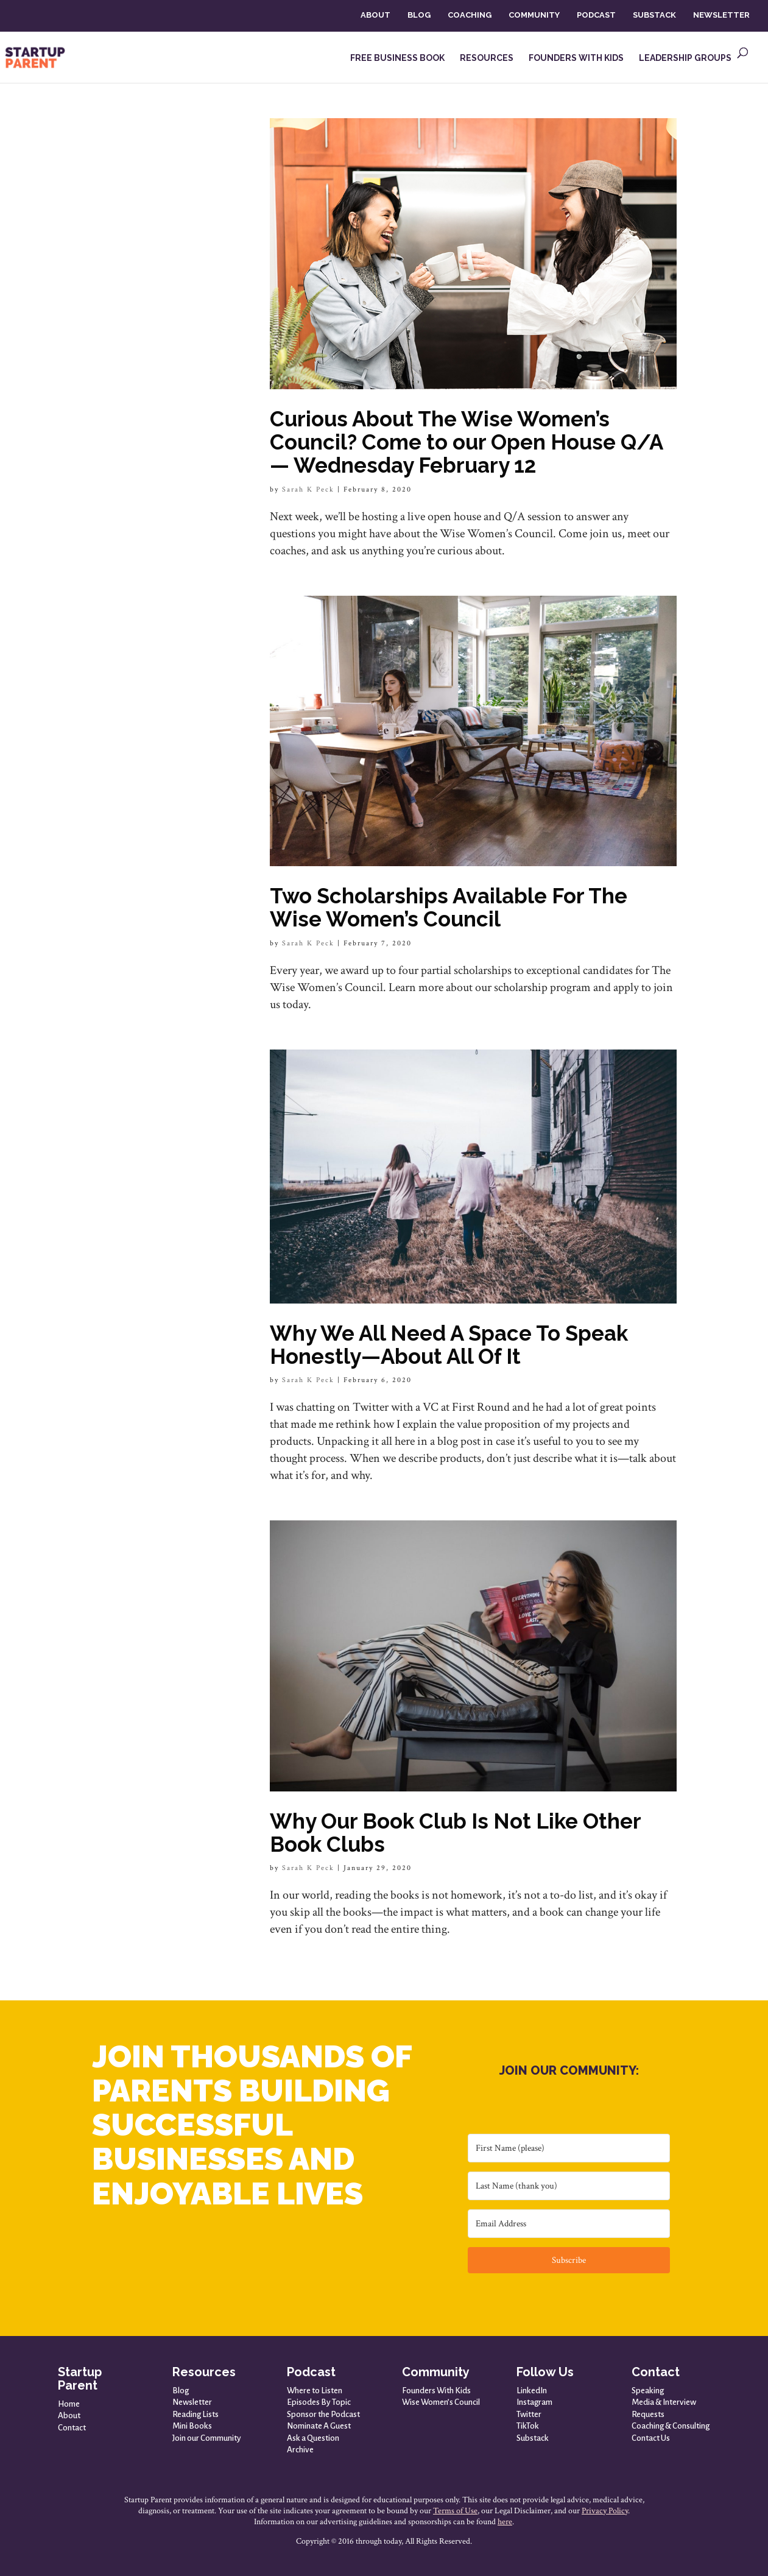 The width and height of the screenshot is (768, 2576). I want to click on Twitter, so click(528, 2414).